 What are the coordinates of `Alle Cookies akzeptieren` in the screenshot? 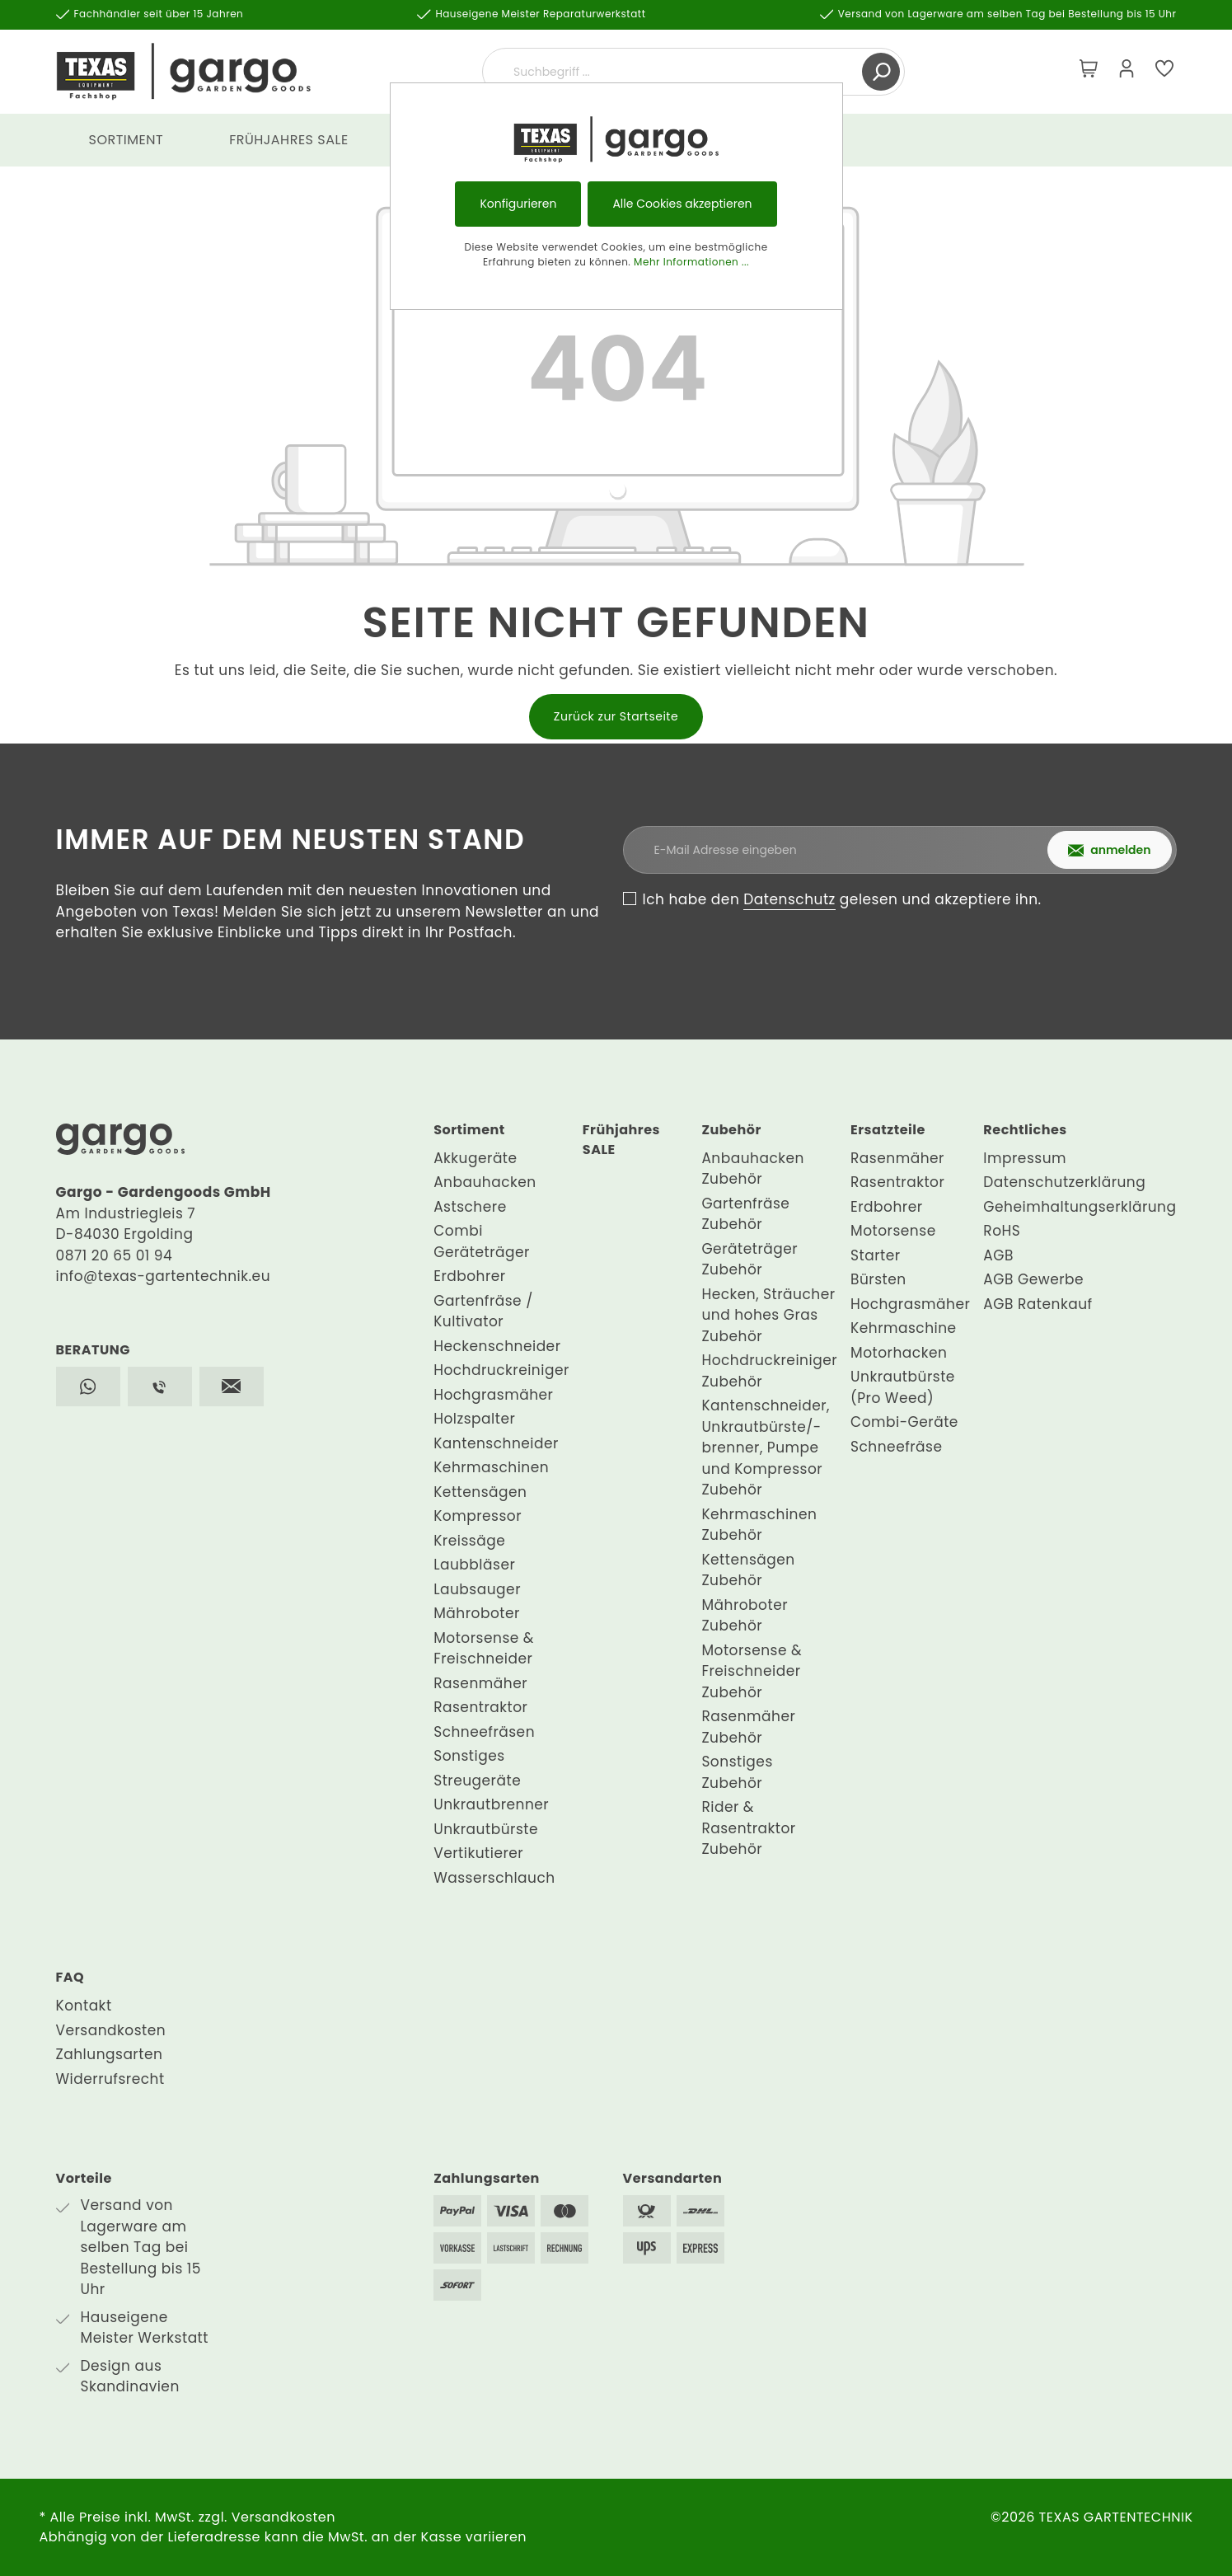 It's located at (682, 203).